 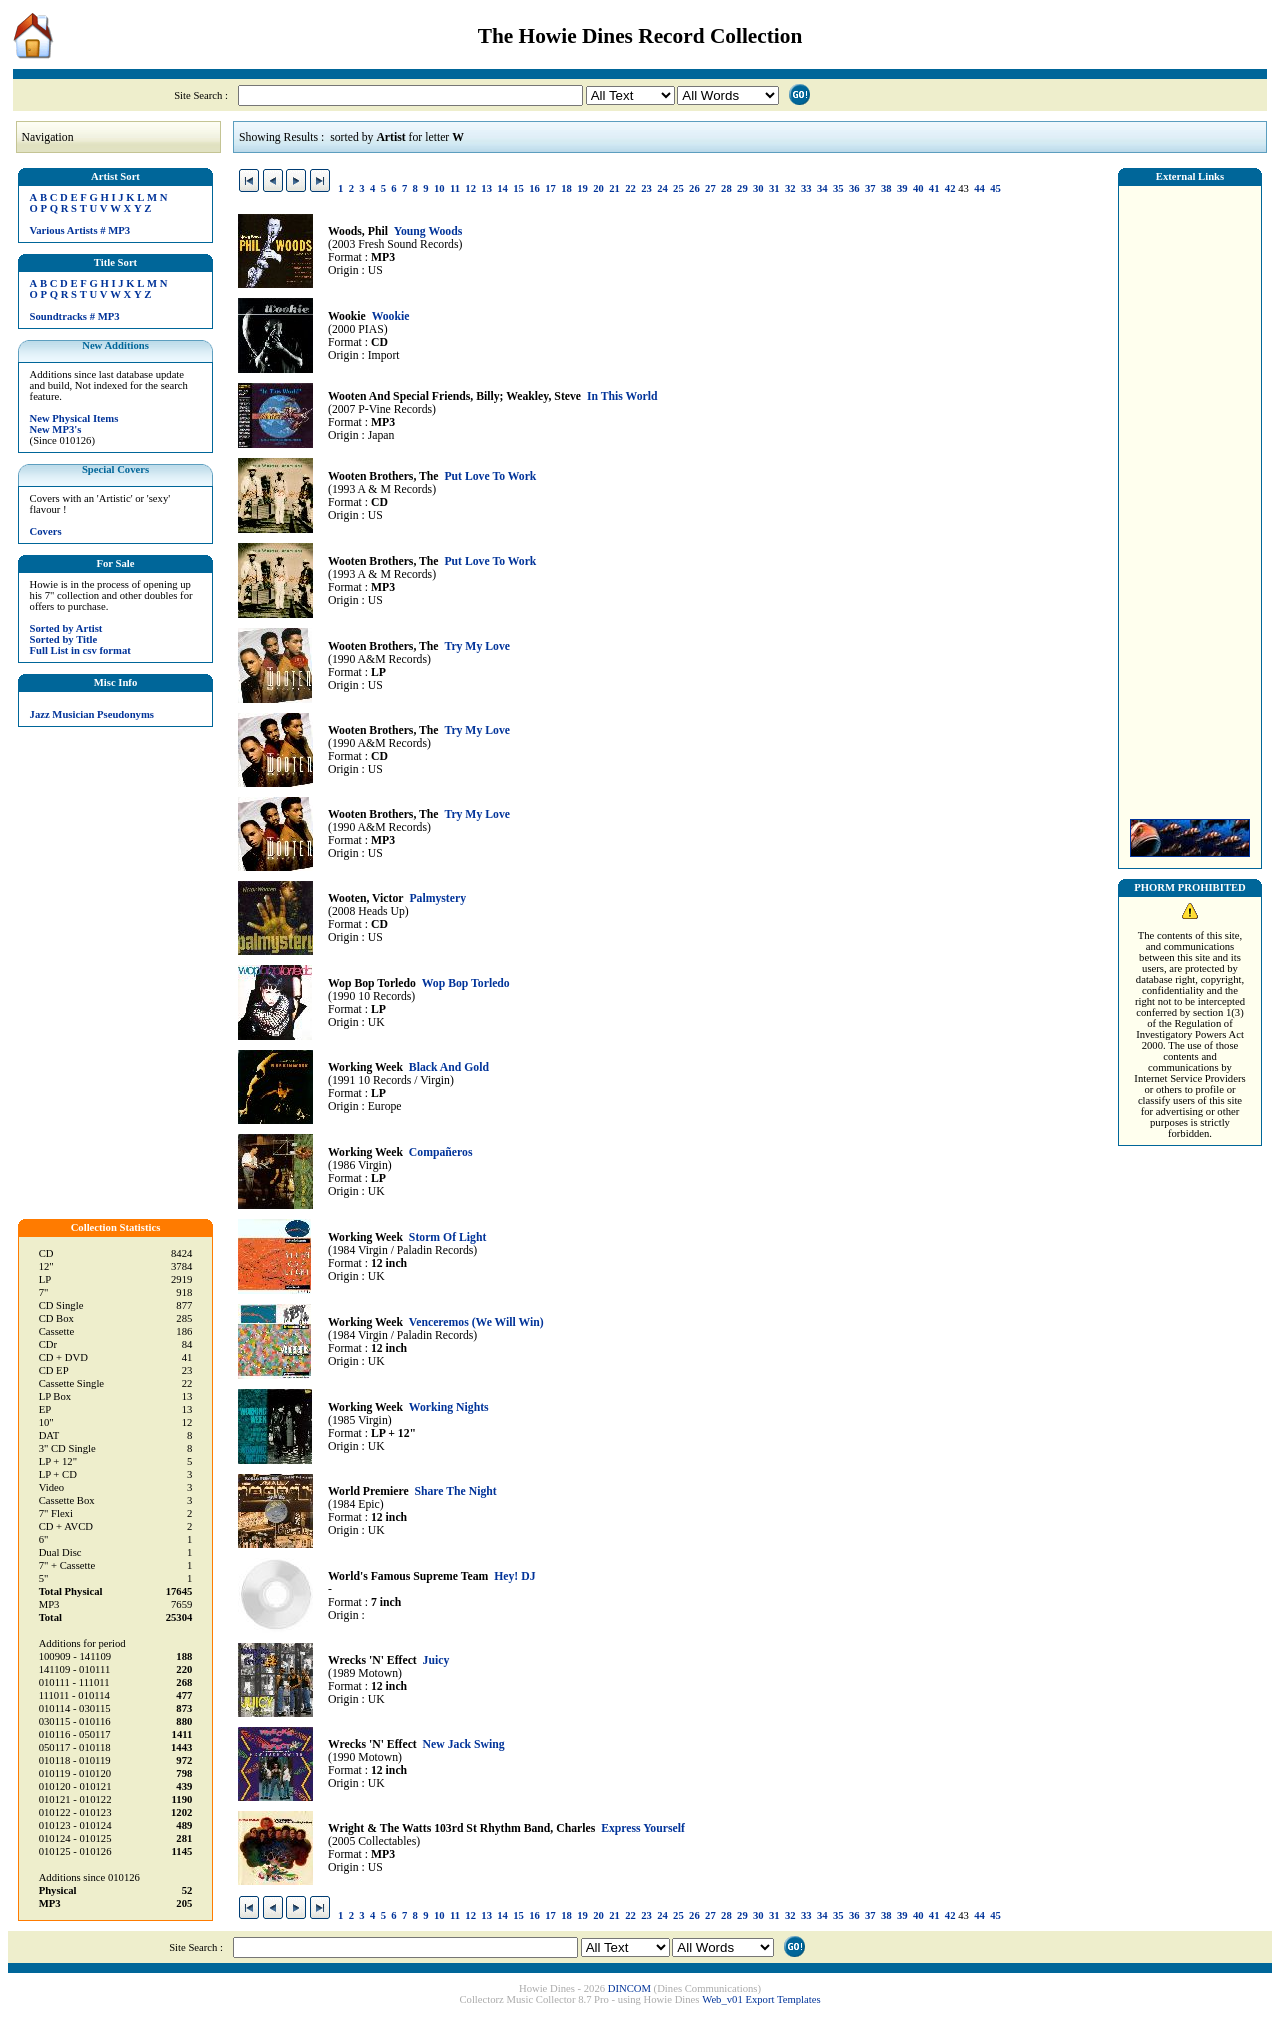 What do you see at coordinates (870, 188) in the screenshot?
I see `37` at bounding box center [870, 188].